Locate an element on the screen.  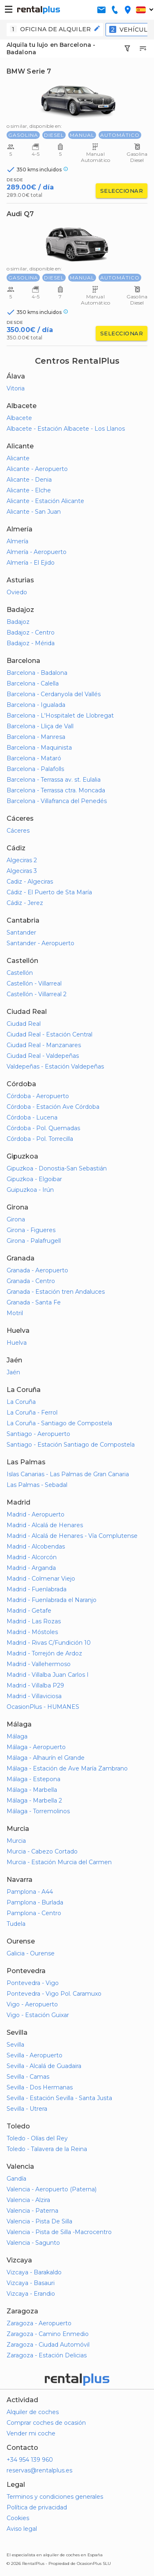
Gipuzkoa - Elgoibar is located at coordinates (34, 1179).